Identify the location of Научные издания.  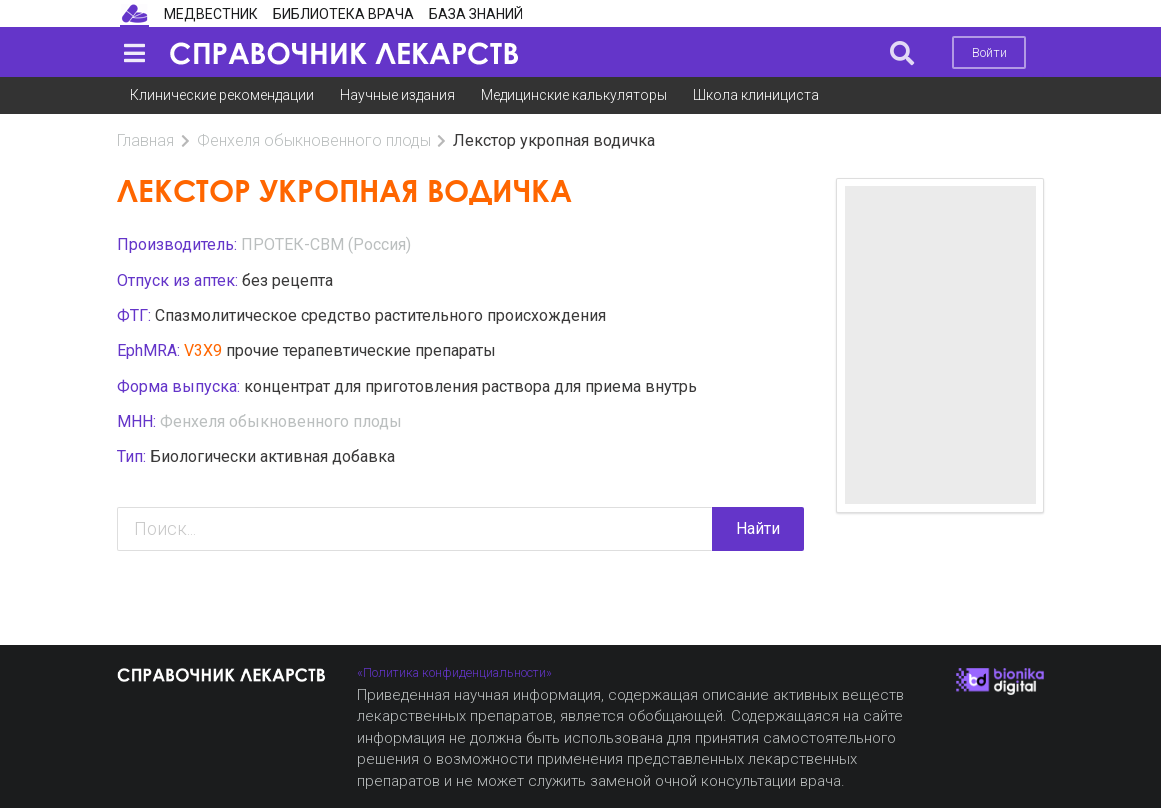
(397, 95).